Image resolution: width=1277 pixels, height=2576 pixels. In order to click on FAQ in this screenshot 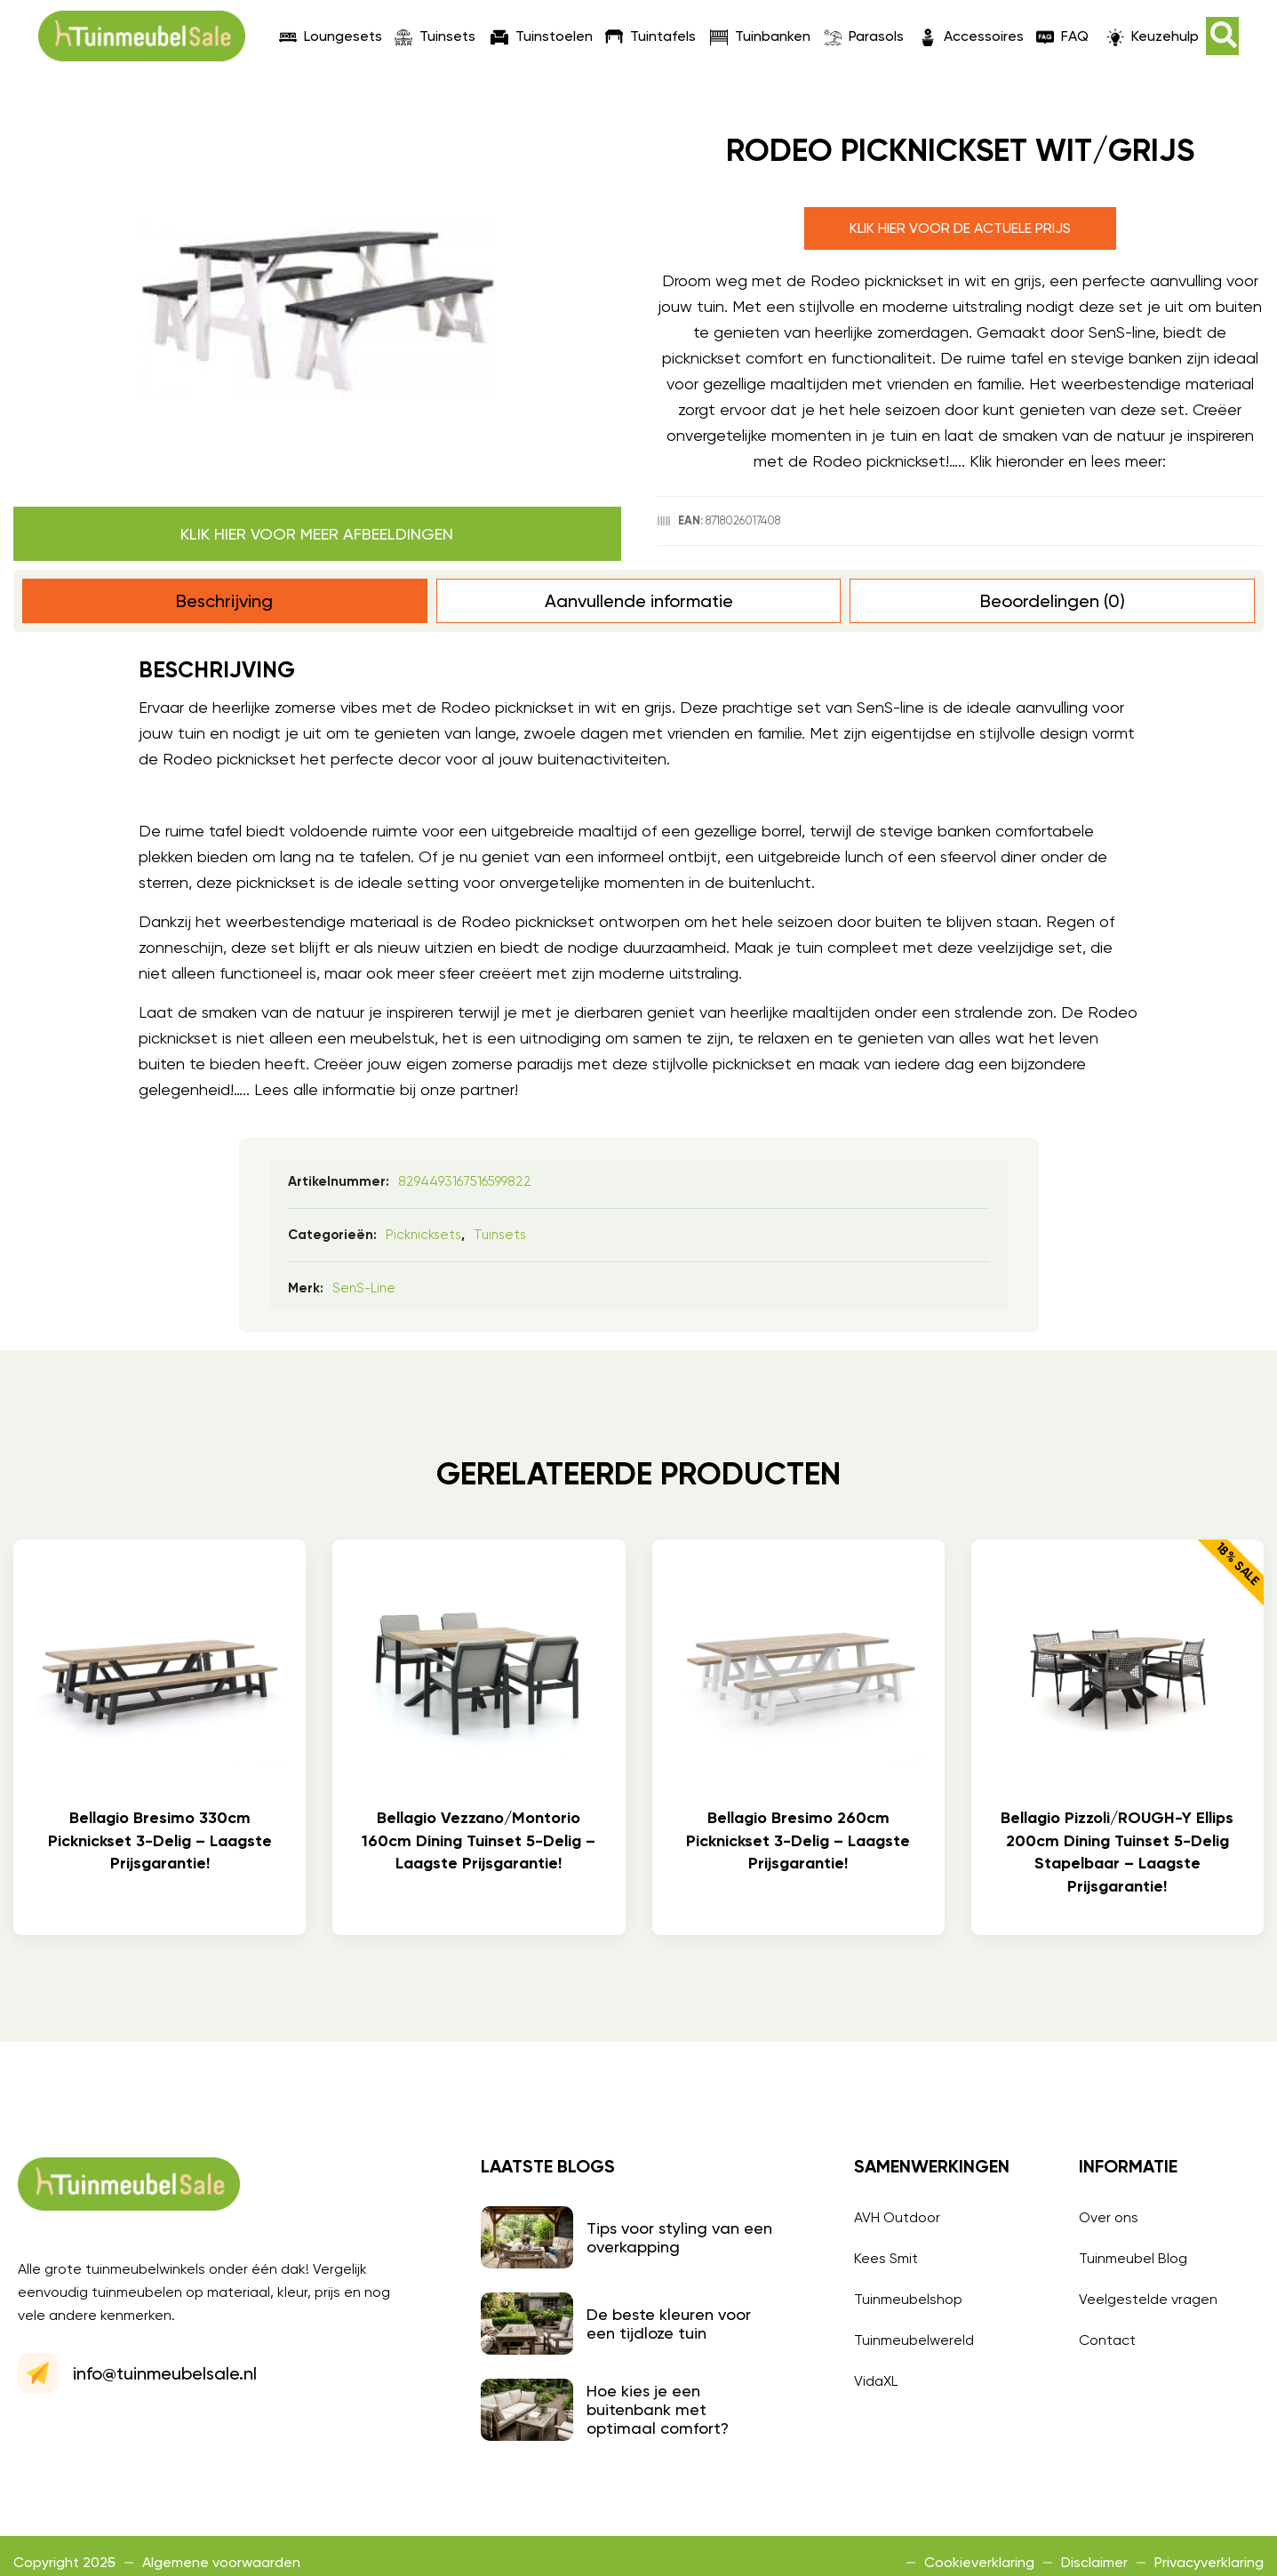, I will do `click(1062, 36)`.